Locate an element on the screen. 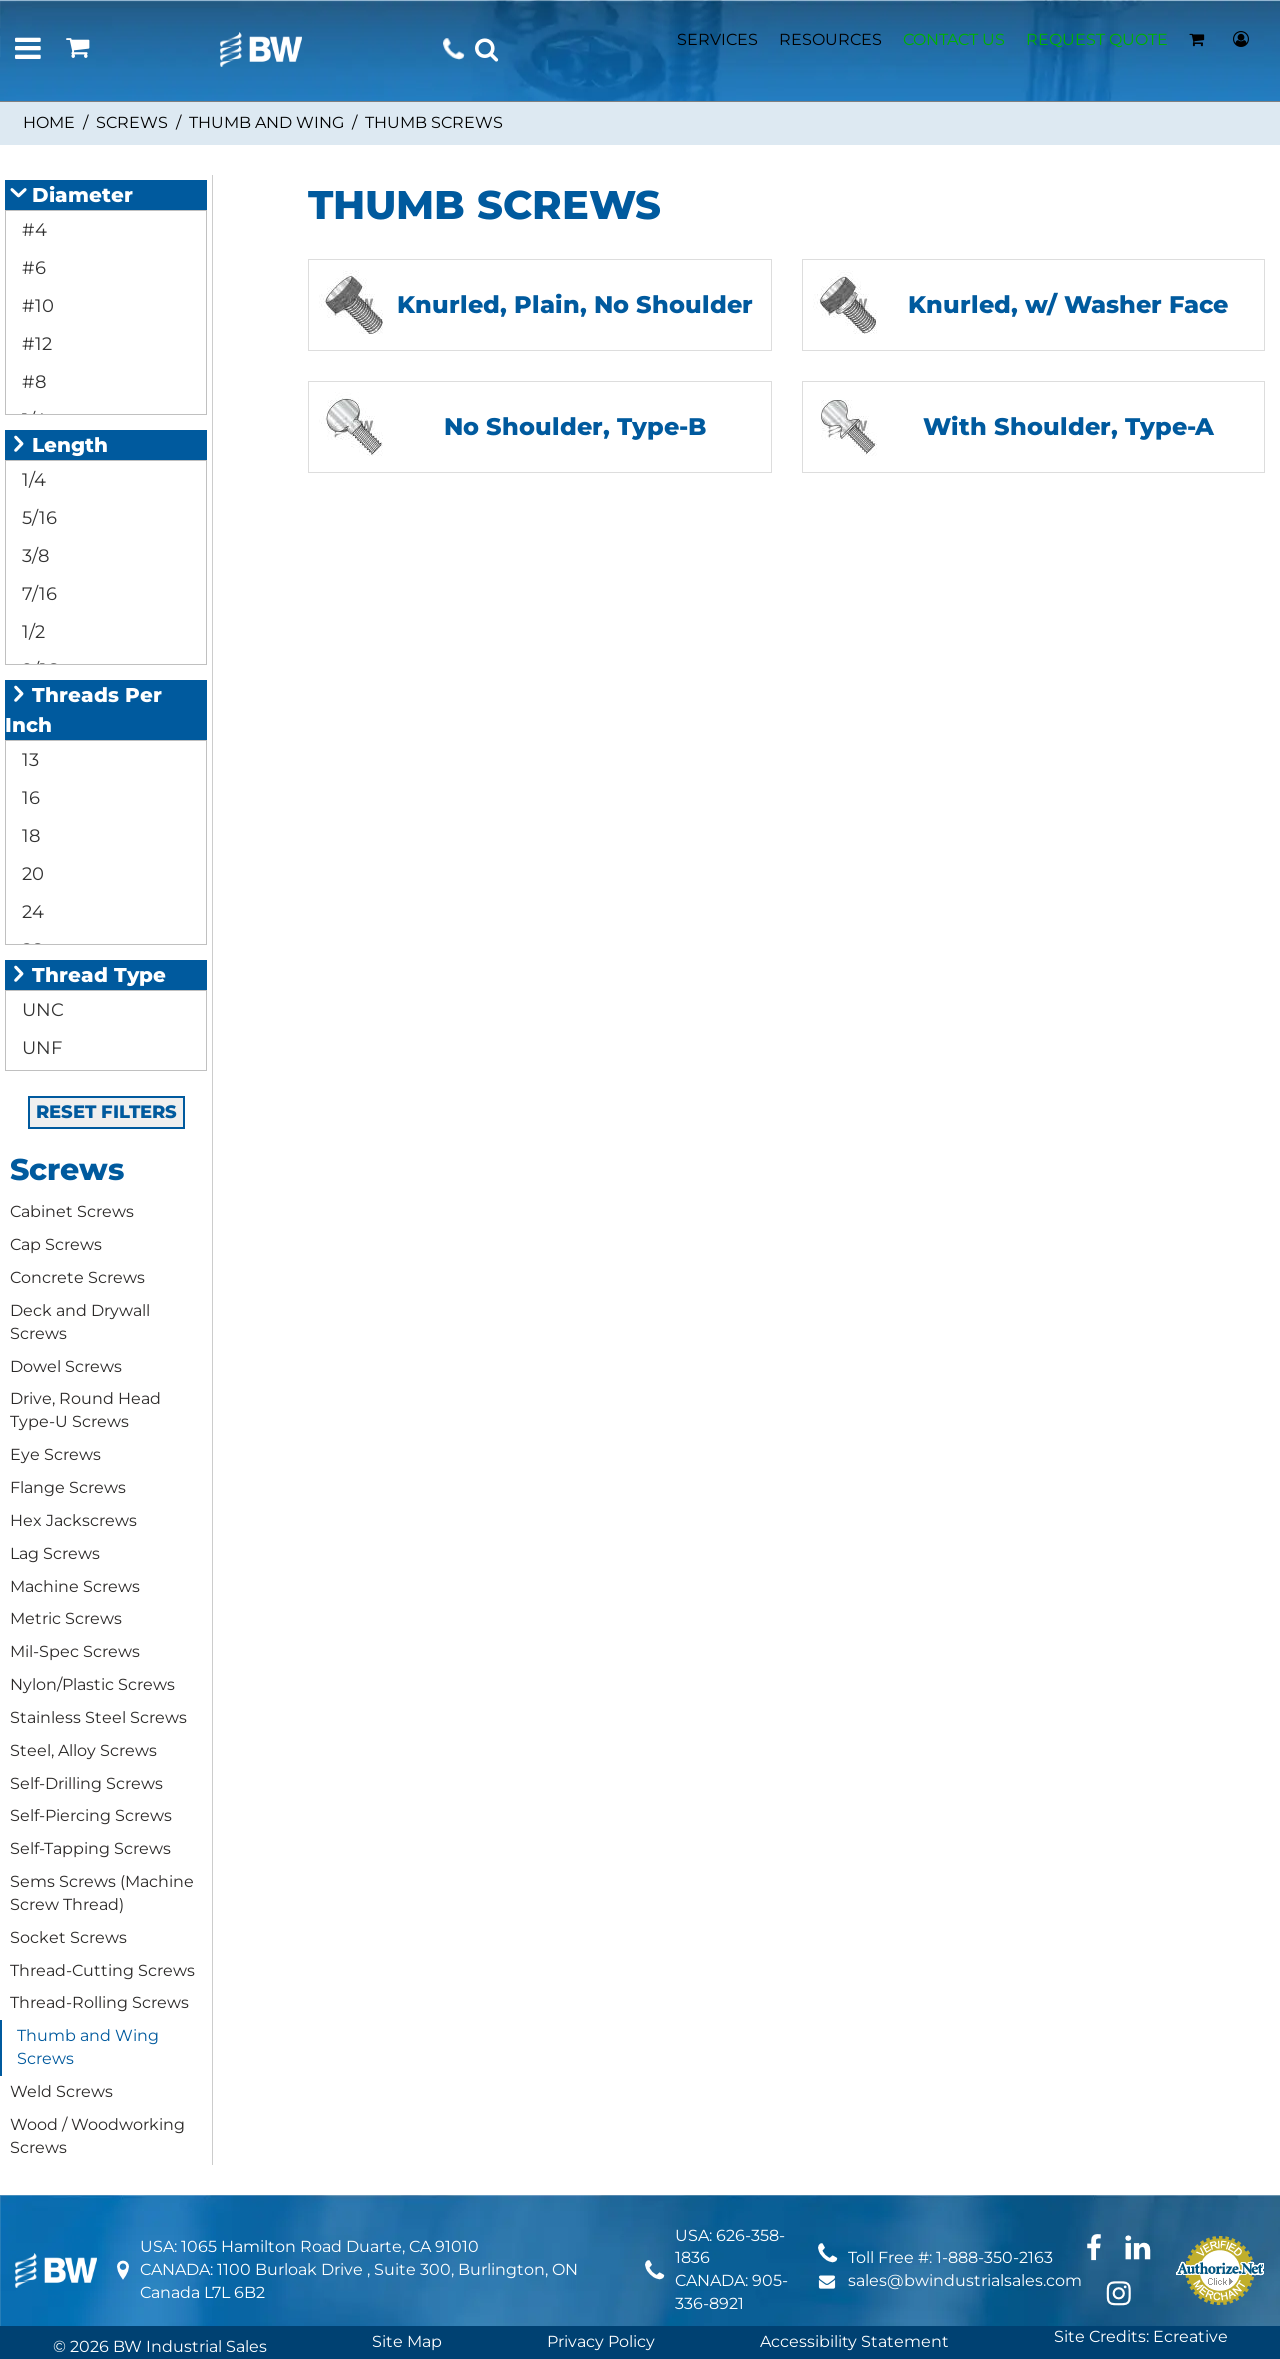 This screenshot has height=2359, width=1280. 7/16 is located at coordinates (37, 594).